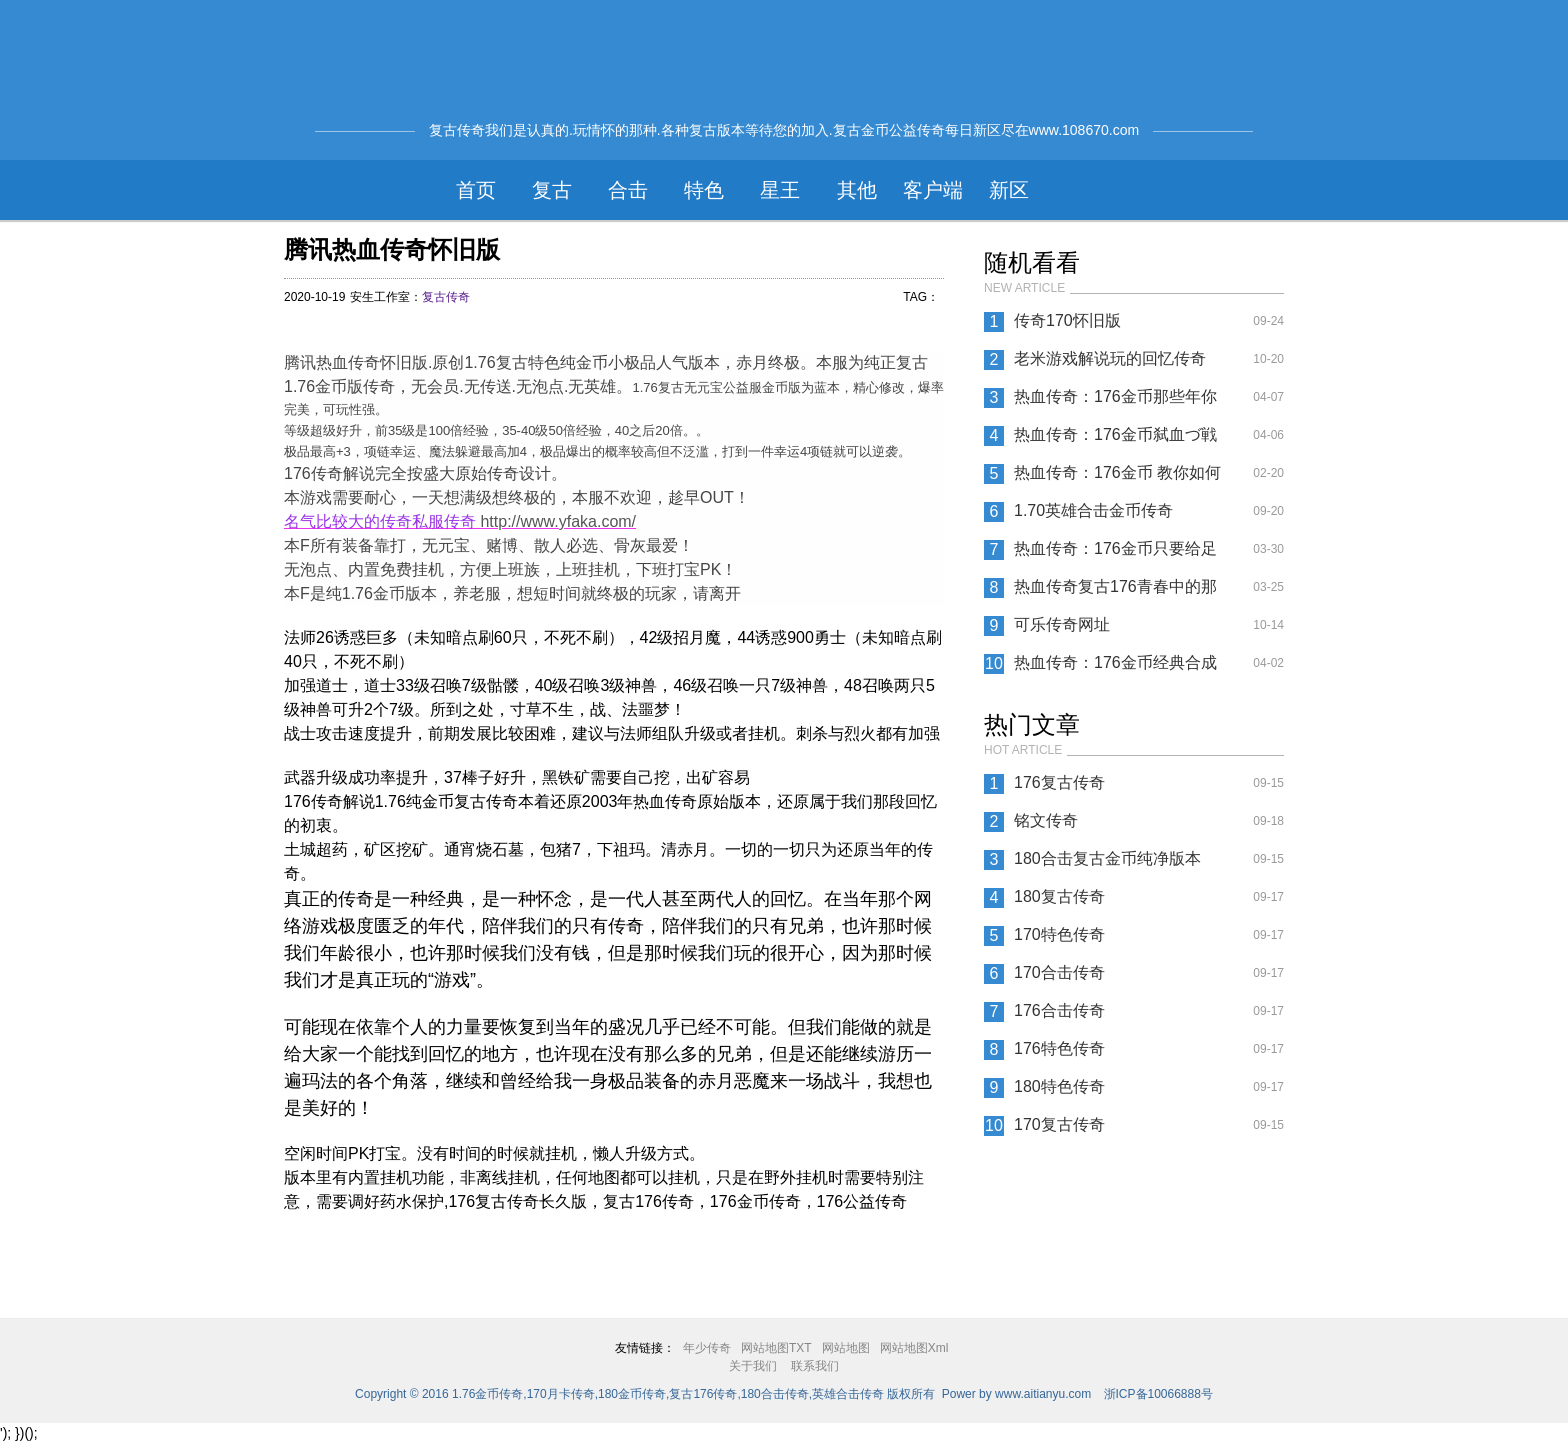 The height and width of the screenshot is (1444, 1568). Describe the element at coordinates (1118, 668) in the screenshot. I see `热血传奇：176金币经典合成传奇，人品与耐心的双重考验` at that location.